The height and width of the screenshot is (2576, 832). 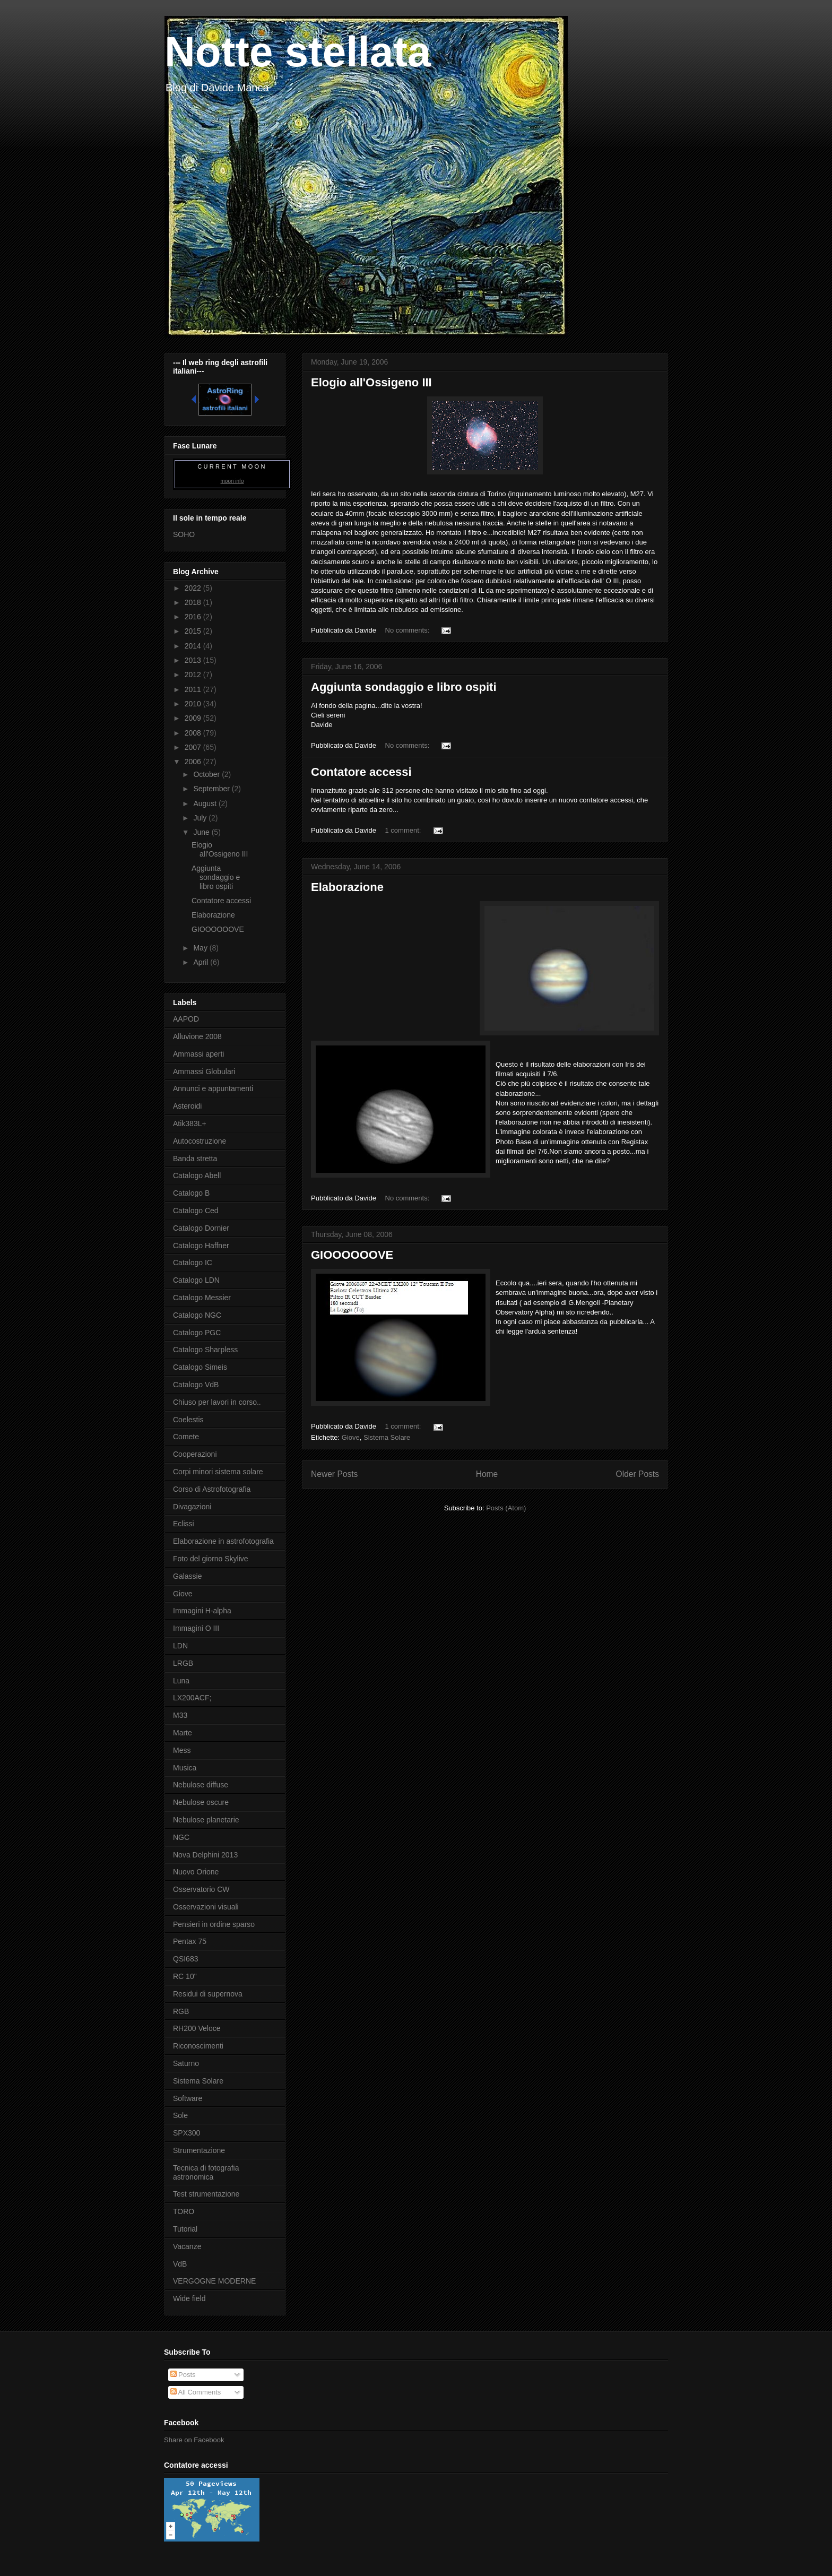 I want to click on 2018, so click(x=194, y=602).